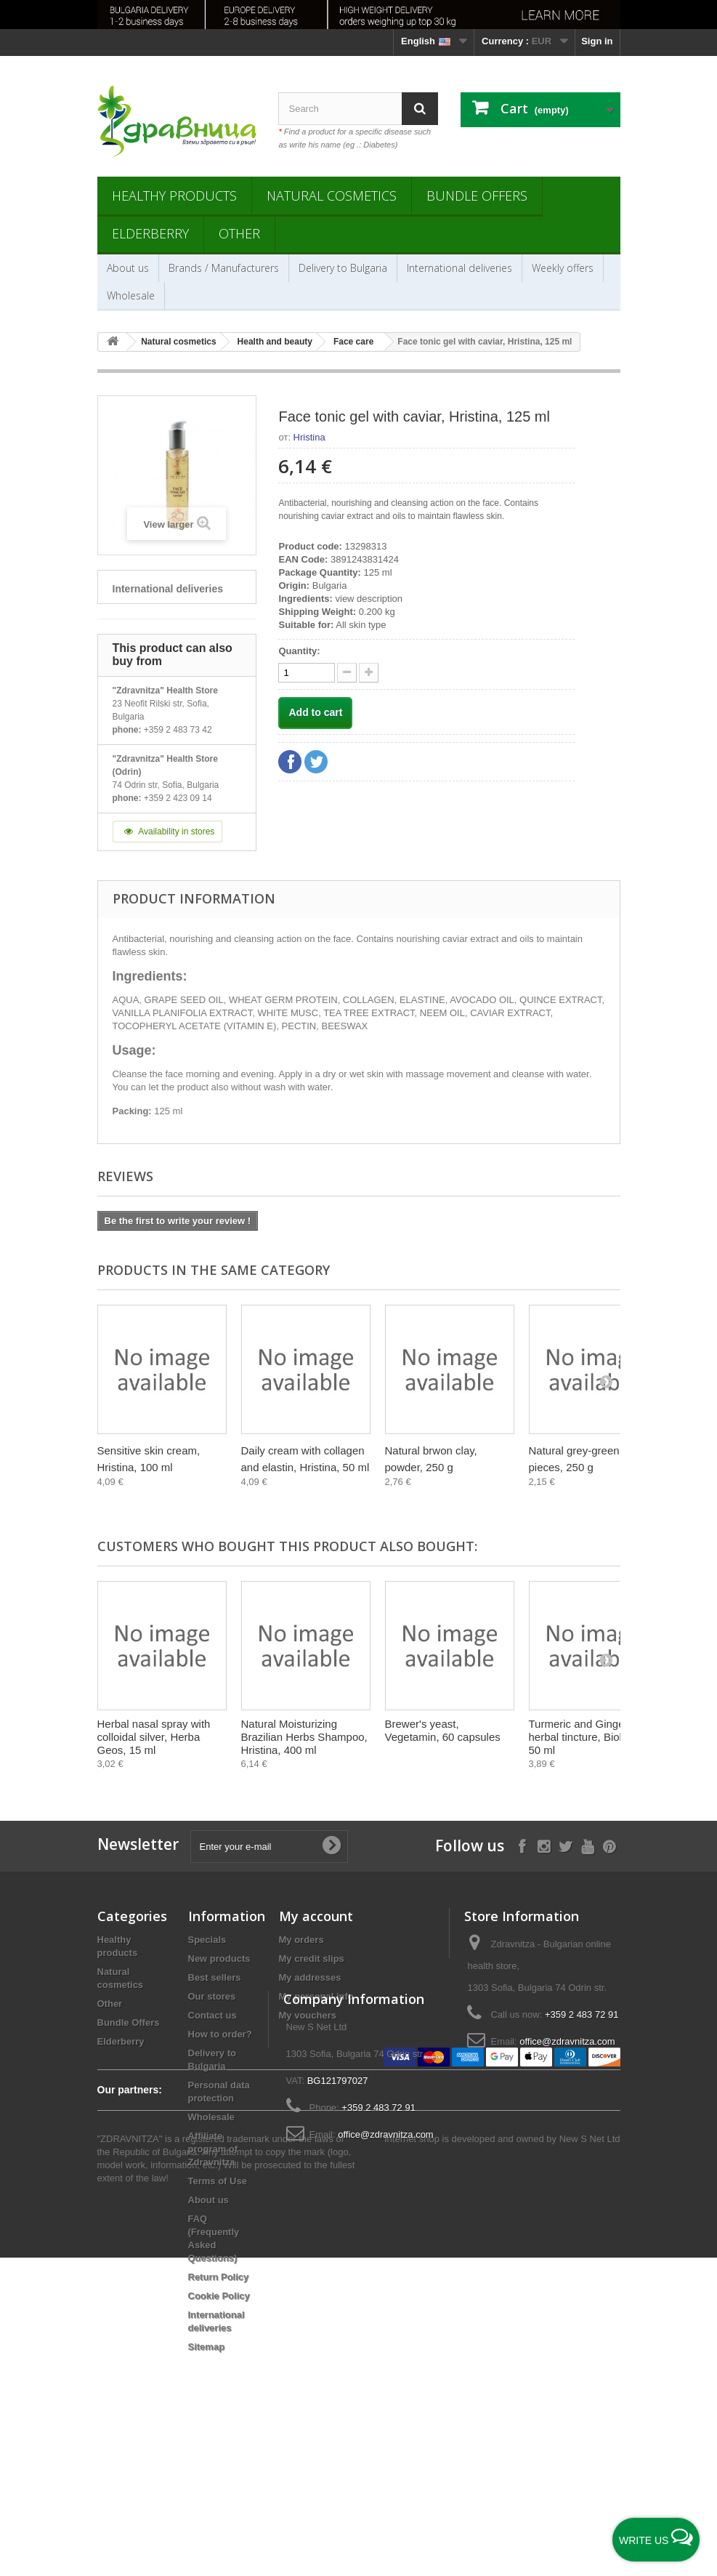 This screenshot has height=2576, width=717. Describe the element at coordinates (217, 2180) in the screenshot. I see `Terms of Use` at that location.